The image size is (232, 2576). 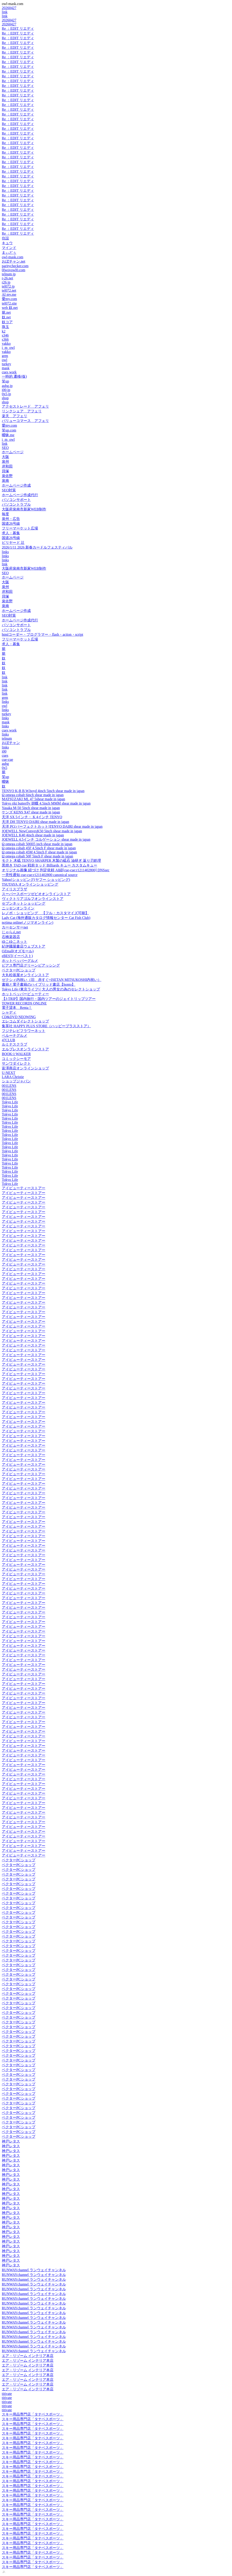 What do you see at coordinates (5, 552) in the screenshot?
I see `links` at bounding box center [5, 552].